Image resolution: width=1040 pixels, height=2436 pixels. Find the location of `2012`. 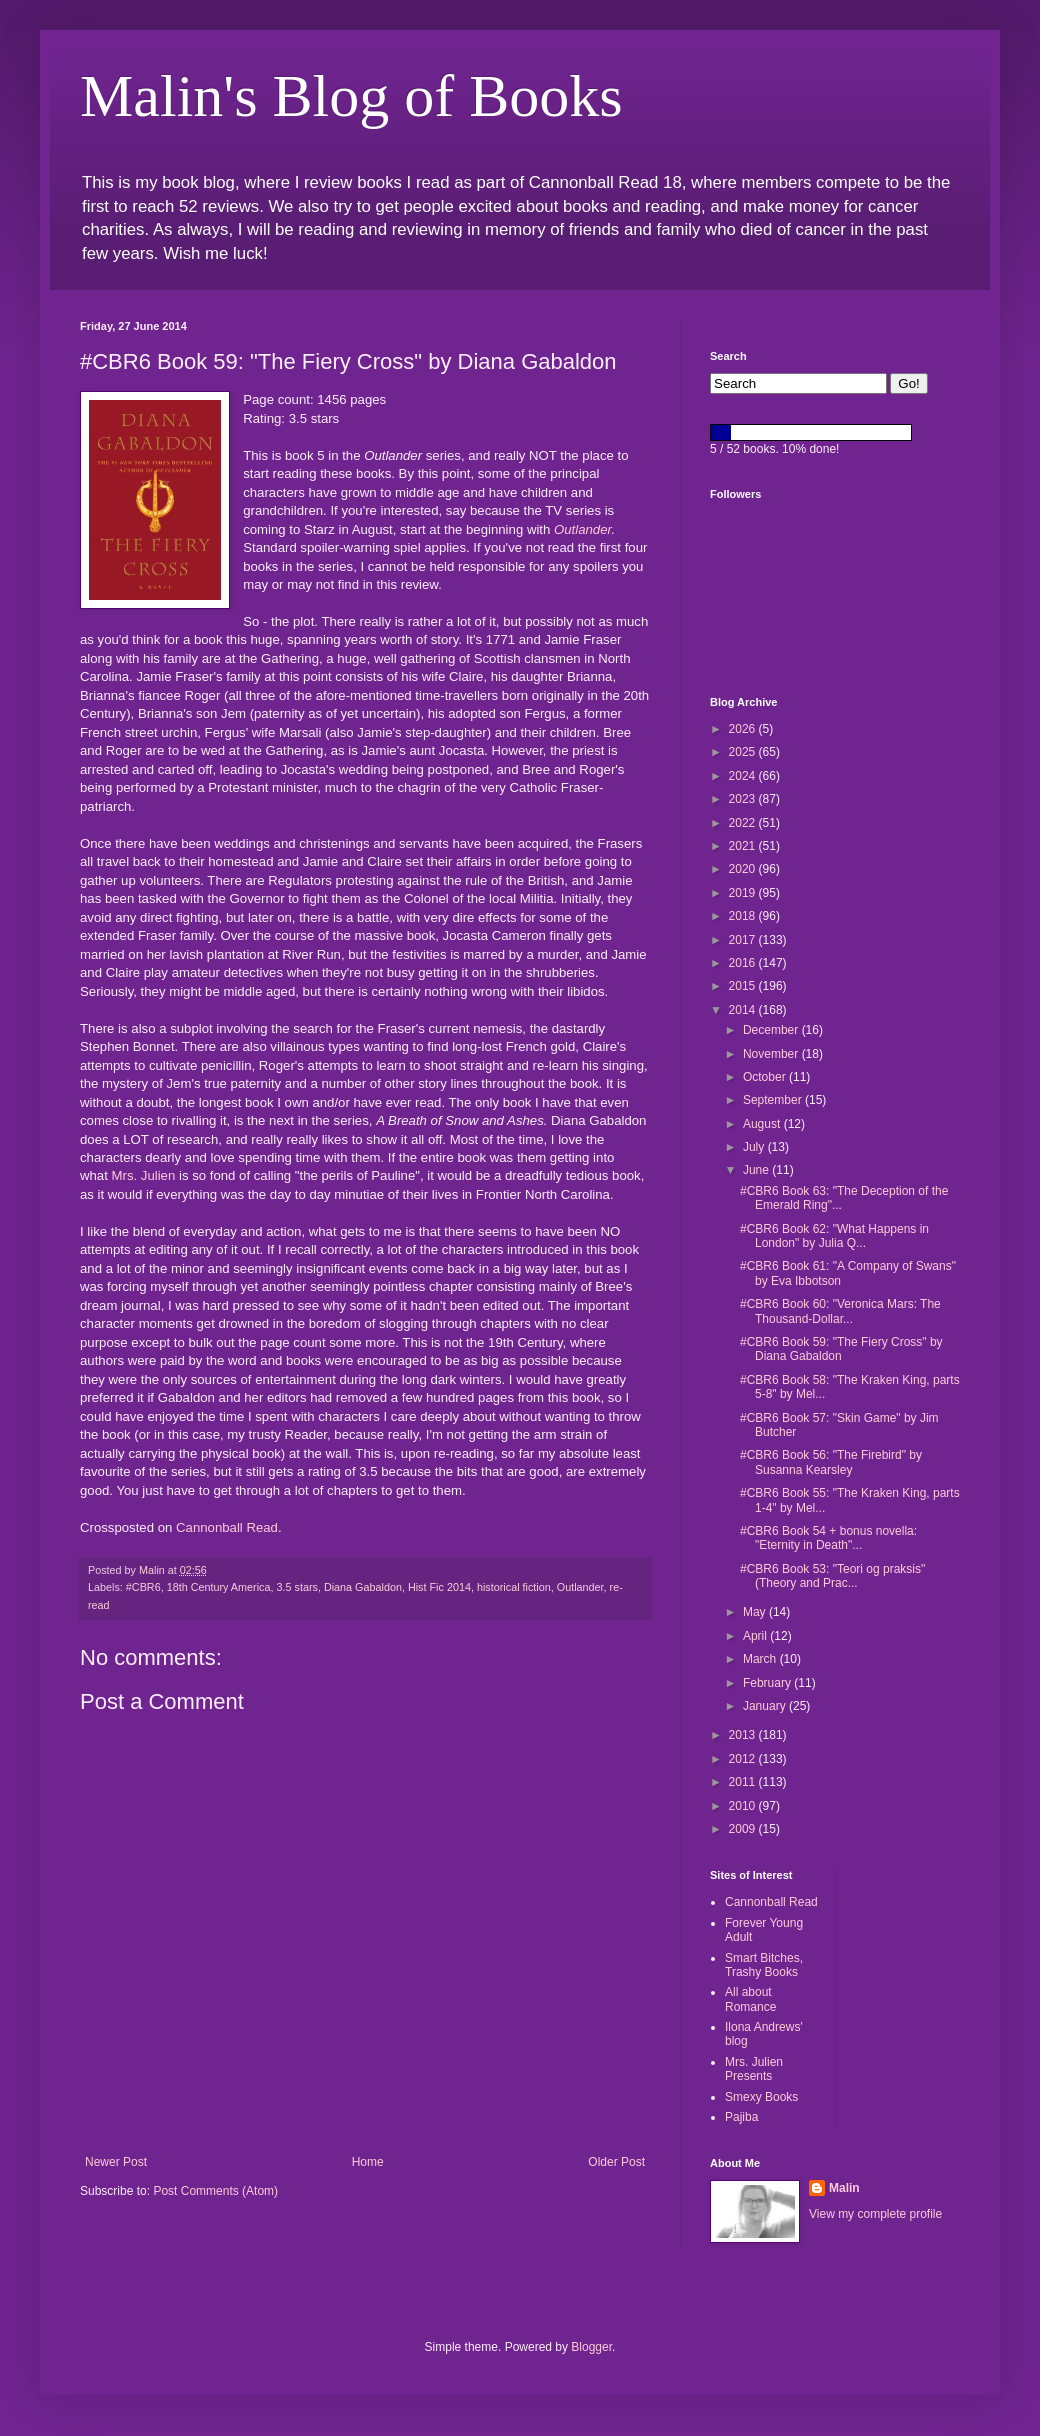

2012 is located at coordinates (744, 1759).